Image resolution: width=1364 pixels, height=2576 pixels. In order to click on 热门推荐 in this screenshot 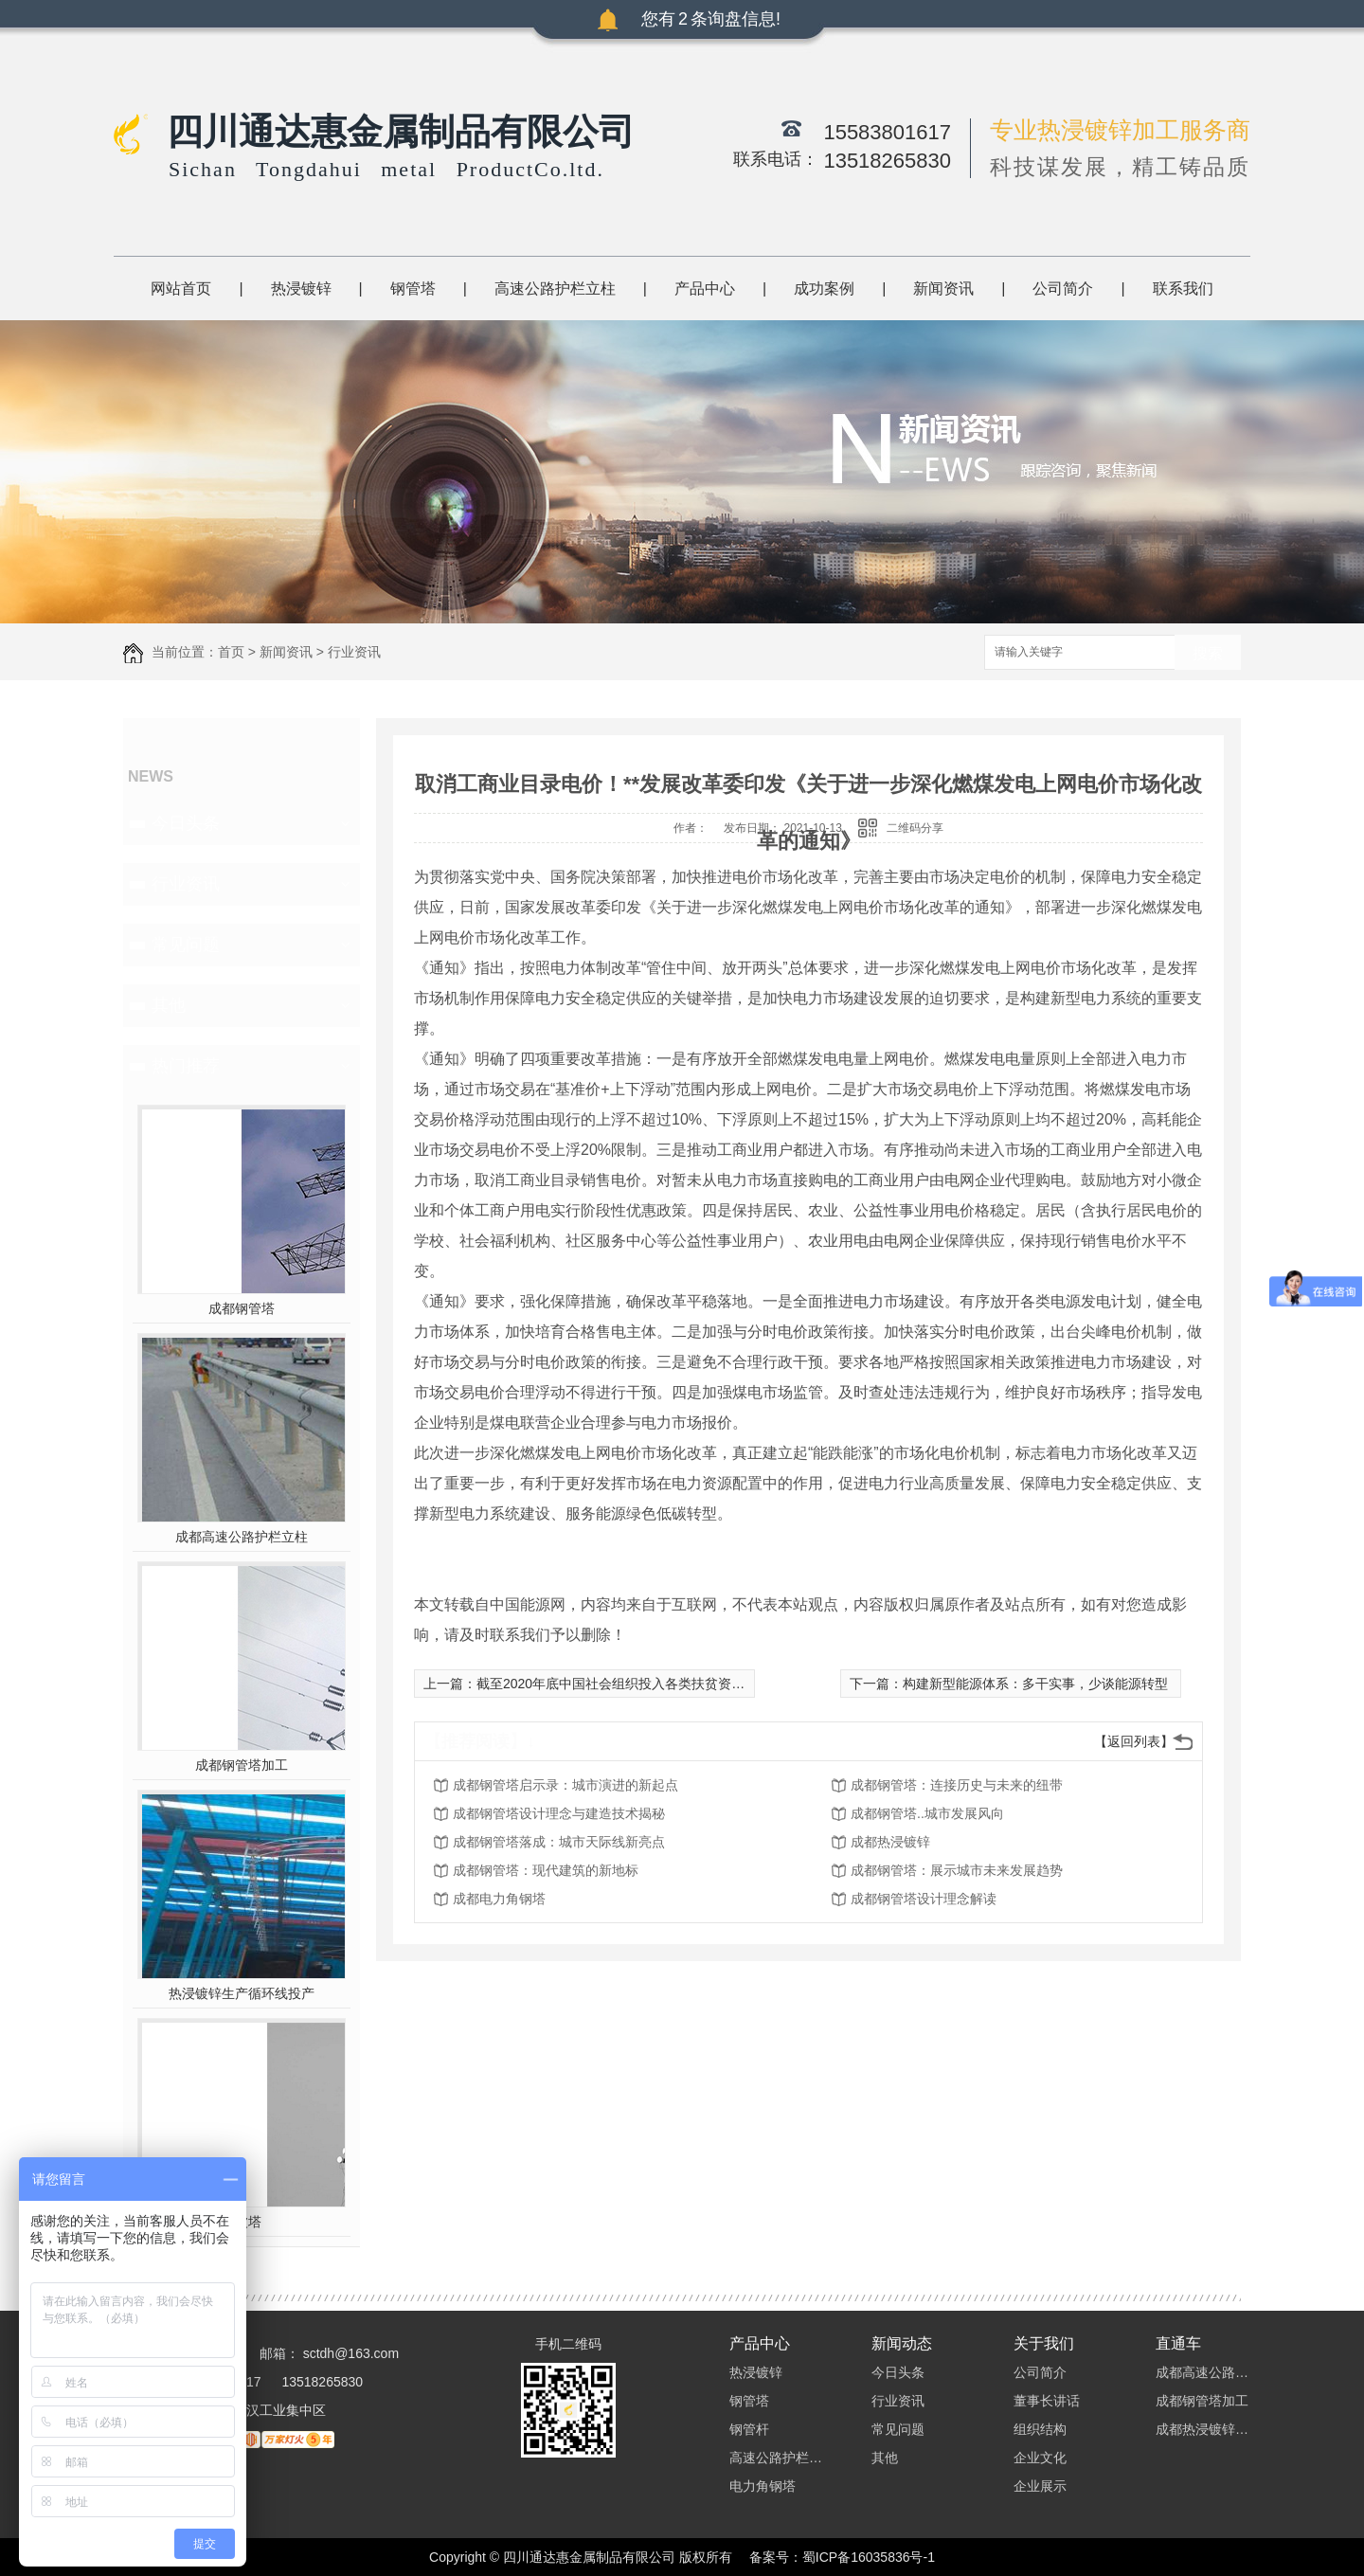, I will do `click(186, 1065)`.